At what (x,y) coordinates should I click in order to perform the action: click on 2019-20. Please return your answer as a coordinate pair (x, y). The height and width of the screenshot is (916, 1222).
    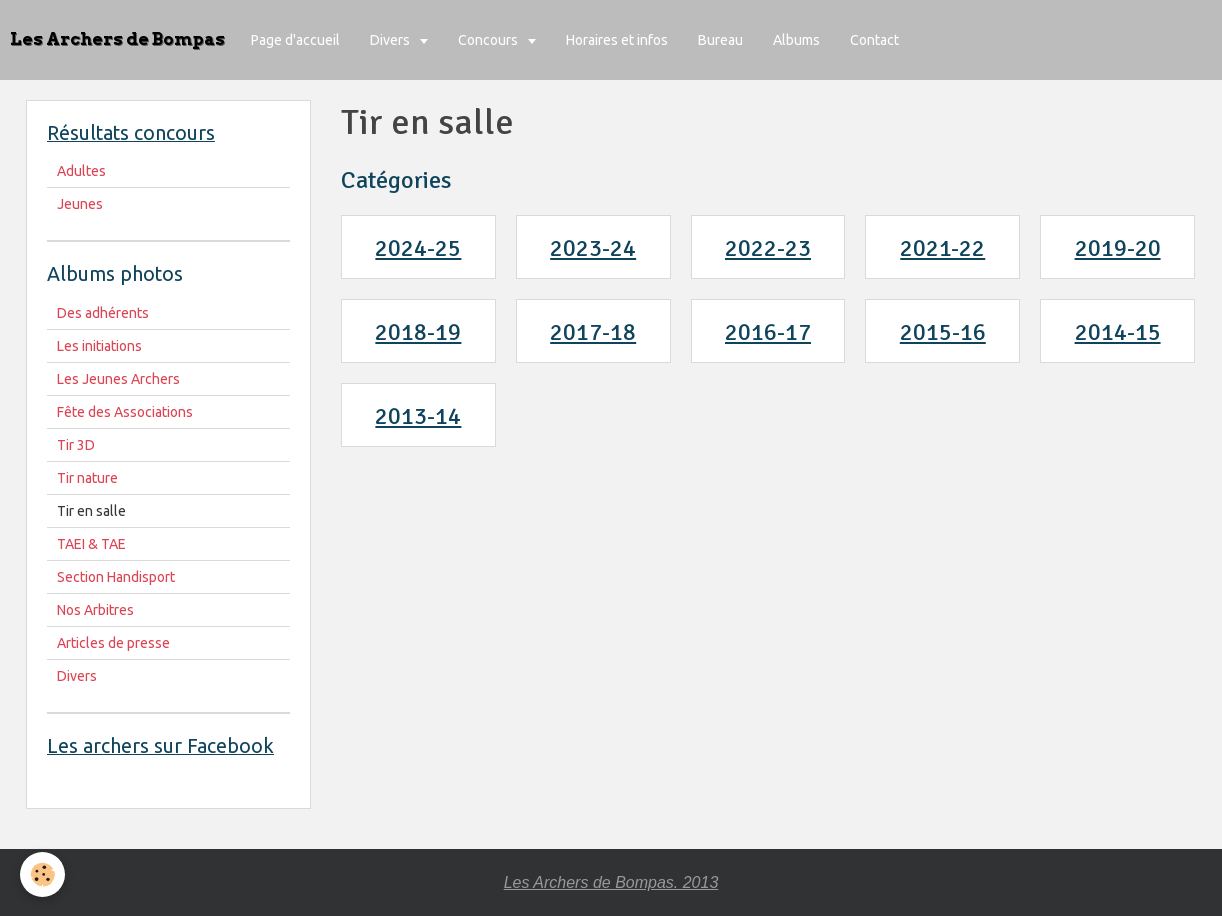
    Looking at the image, I should click on (1118, 248).